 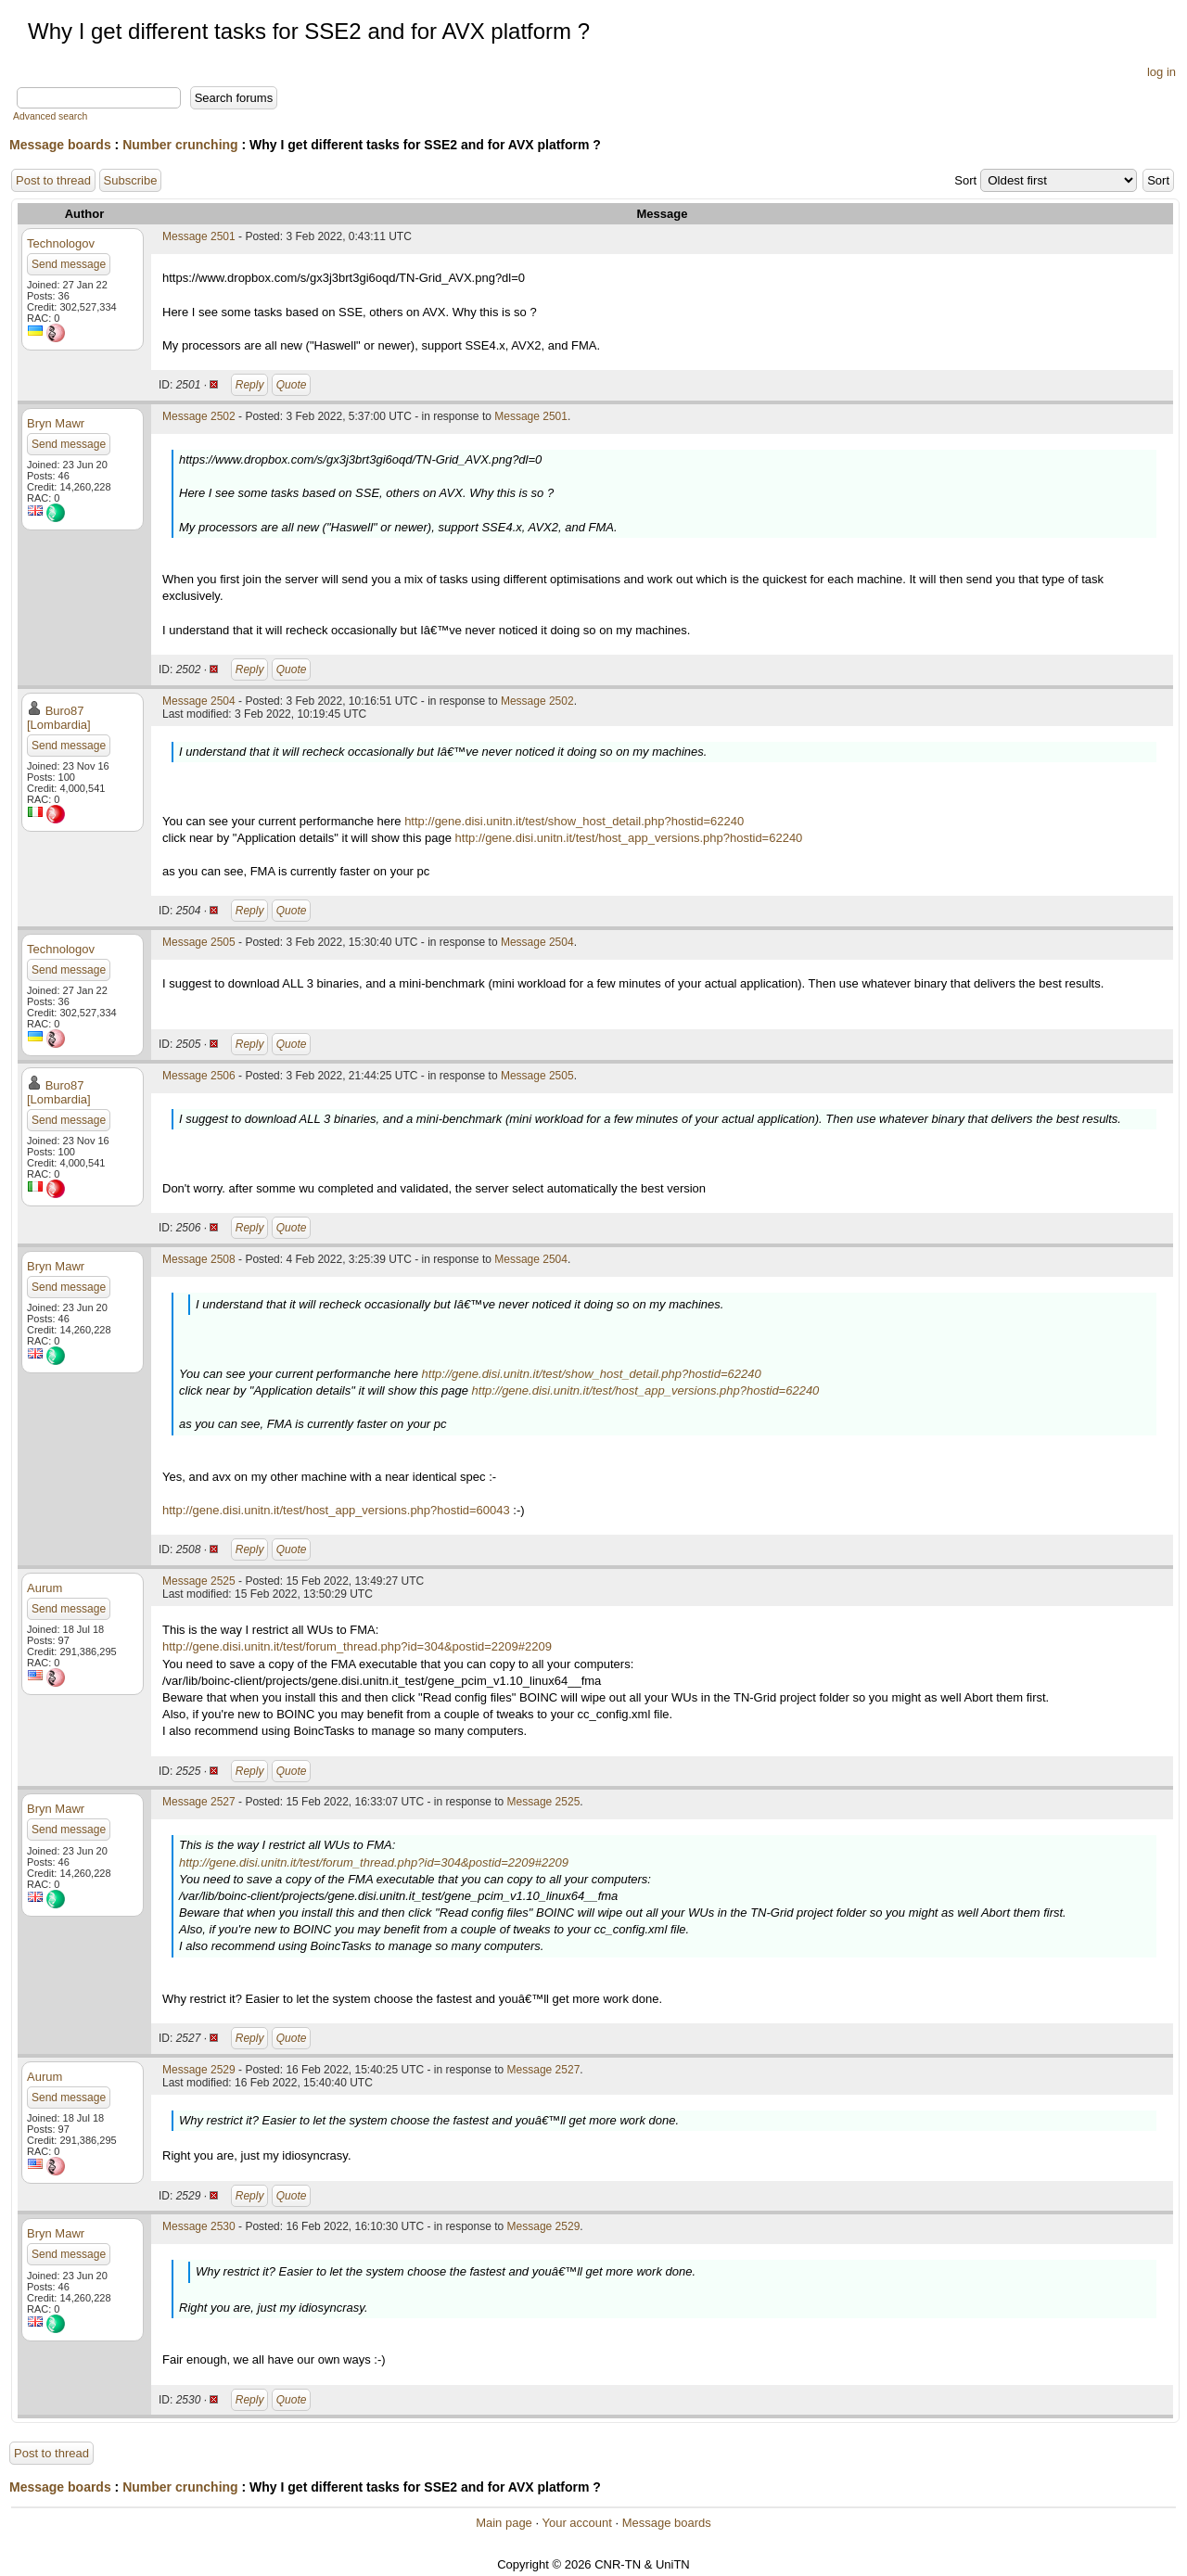 What do you see at coordinates (199, 2069) in the screenshot?
I see `Message 2529` at bounding box center [199, 2069].